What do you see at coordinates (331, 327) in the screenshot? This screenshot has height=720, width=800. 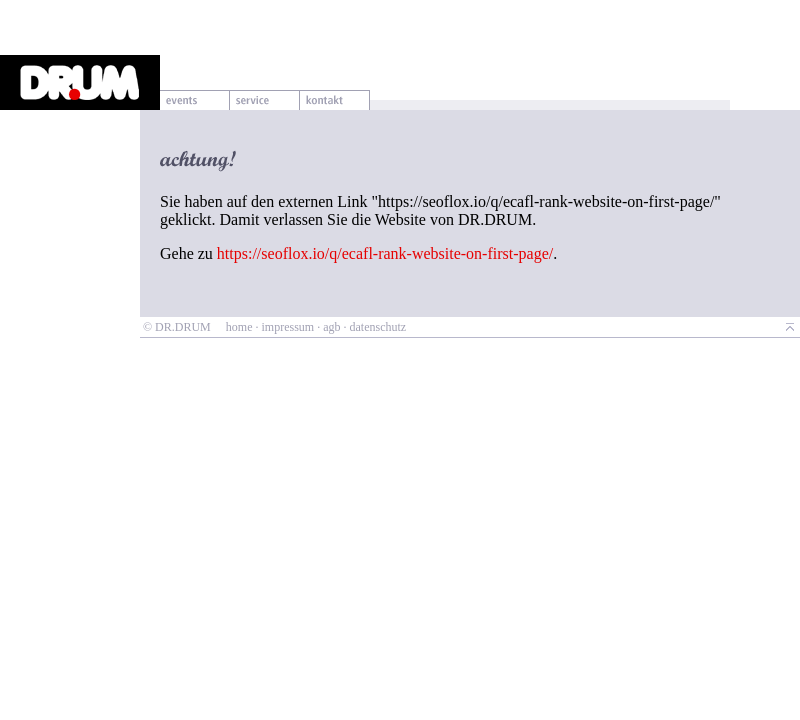 I see `agb` at bounding box center [331, 327].